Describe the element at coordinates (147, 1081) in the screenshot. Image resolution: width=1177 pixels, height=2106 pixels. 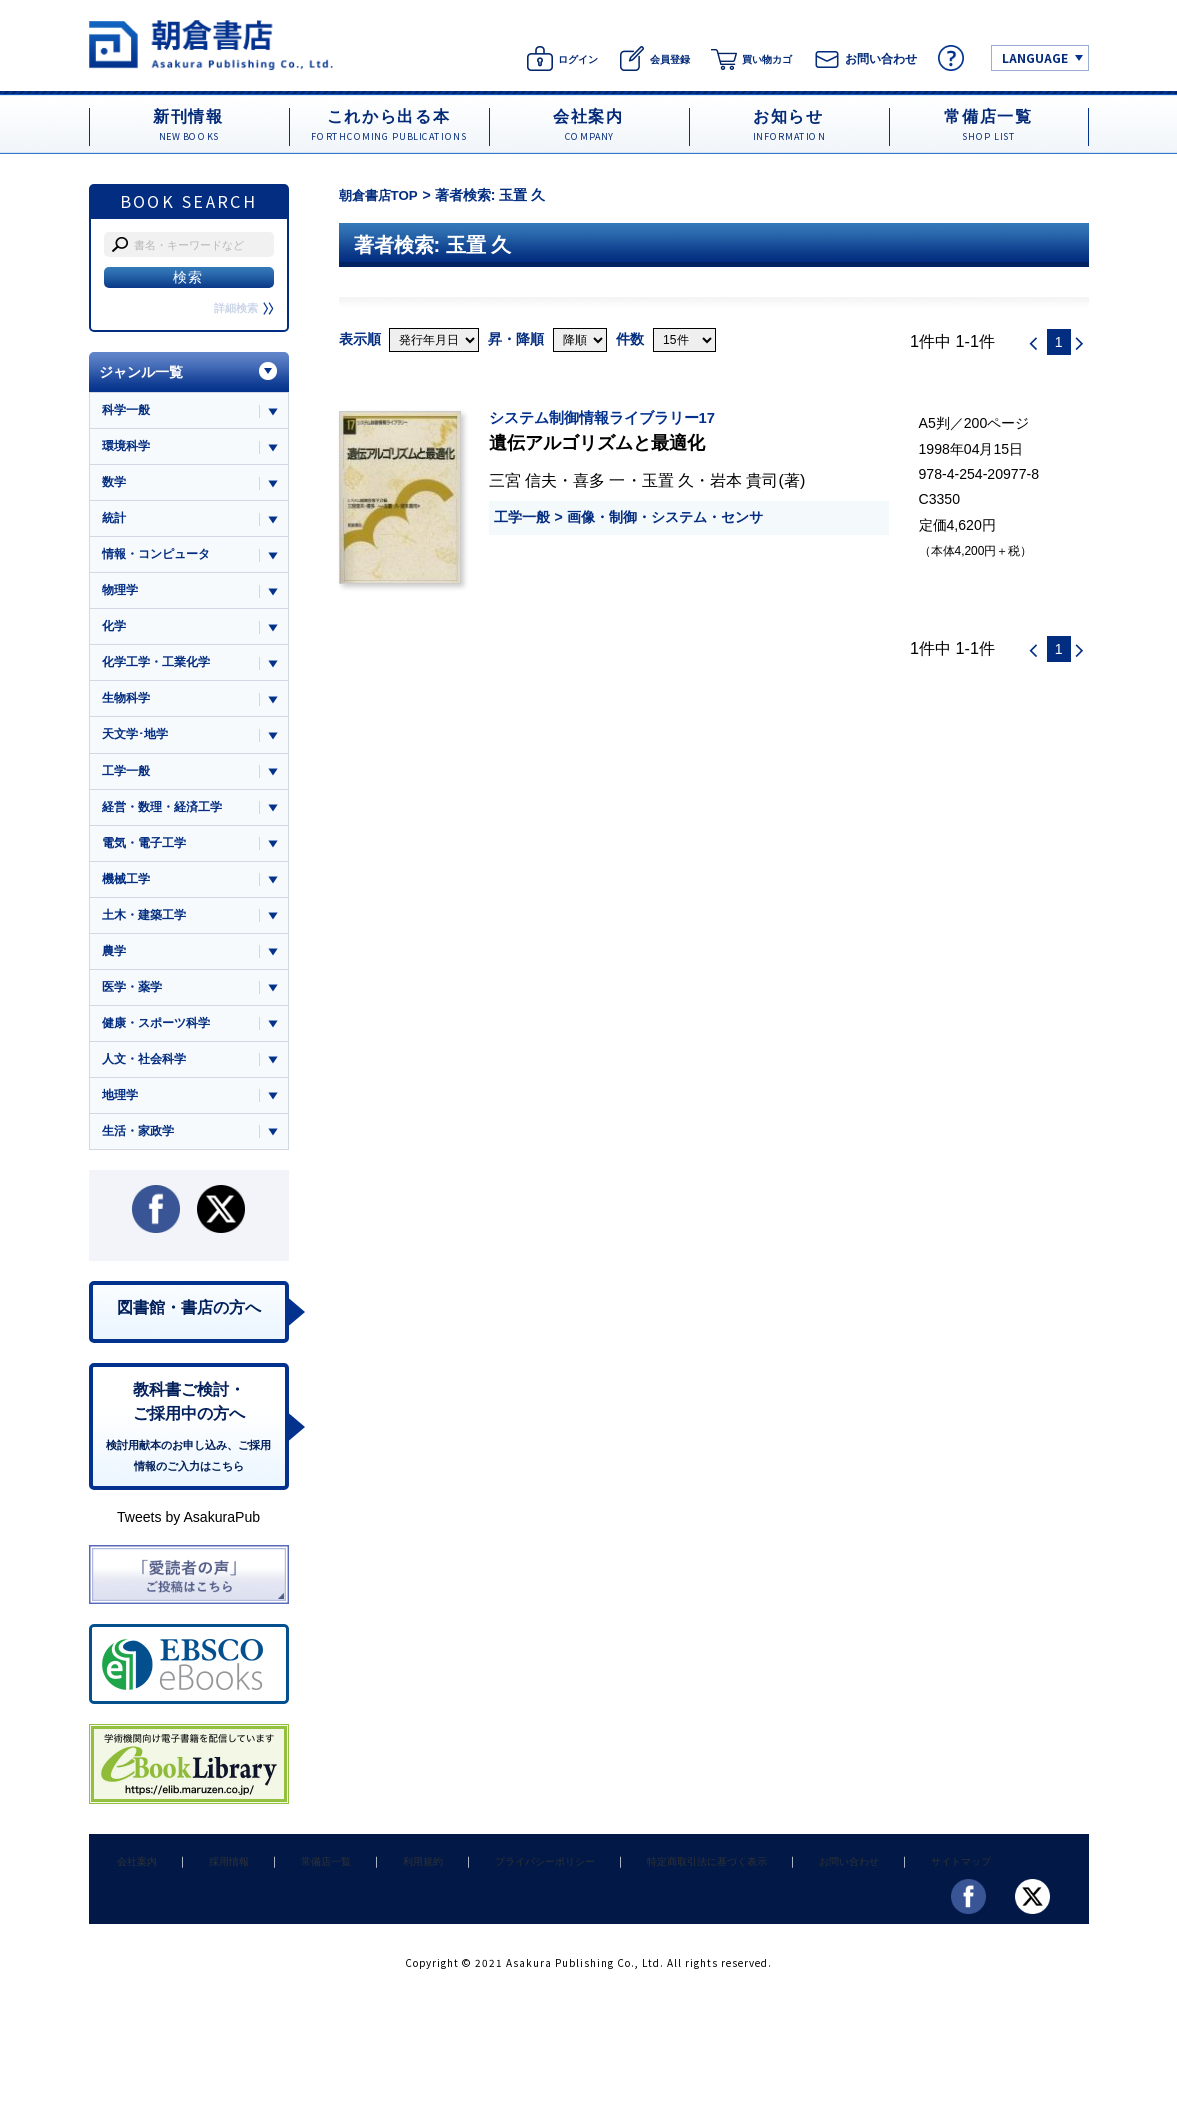
I see `人文・社会科学` at that location.